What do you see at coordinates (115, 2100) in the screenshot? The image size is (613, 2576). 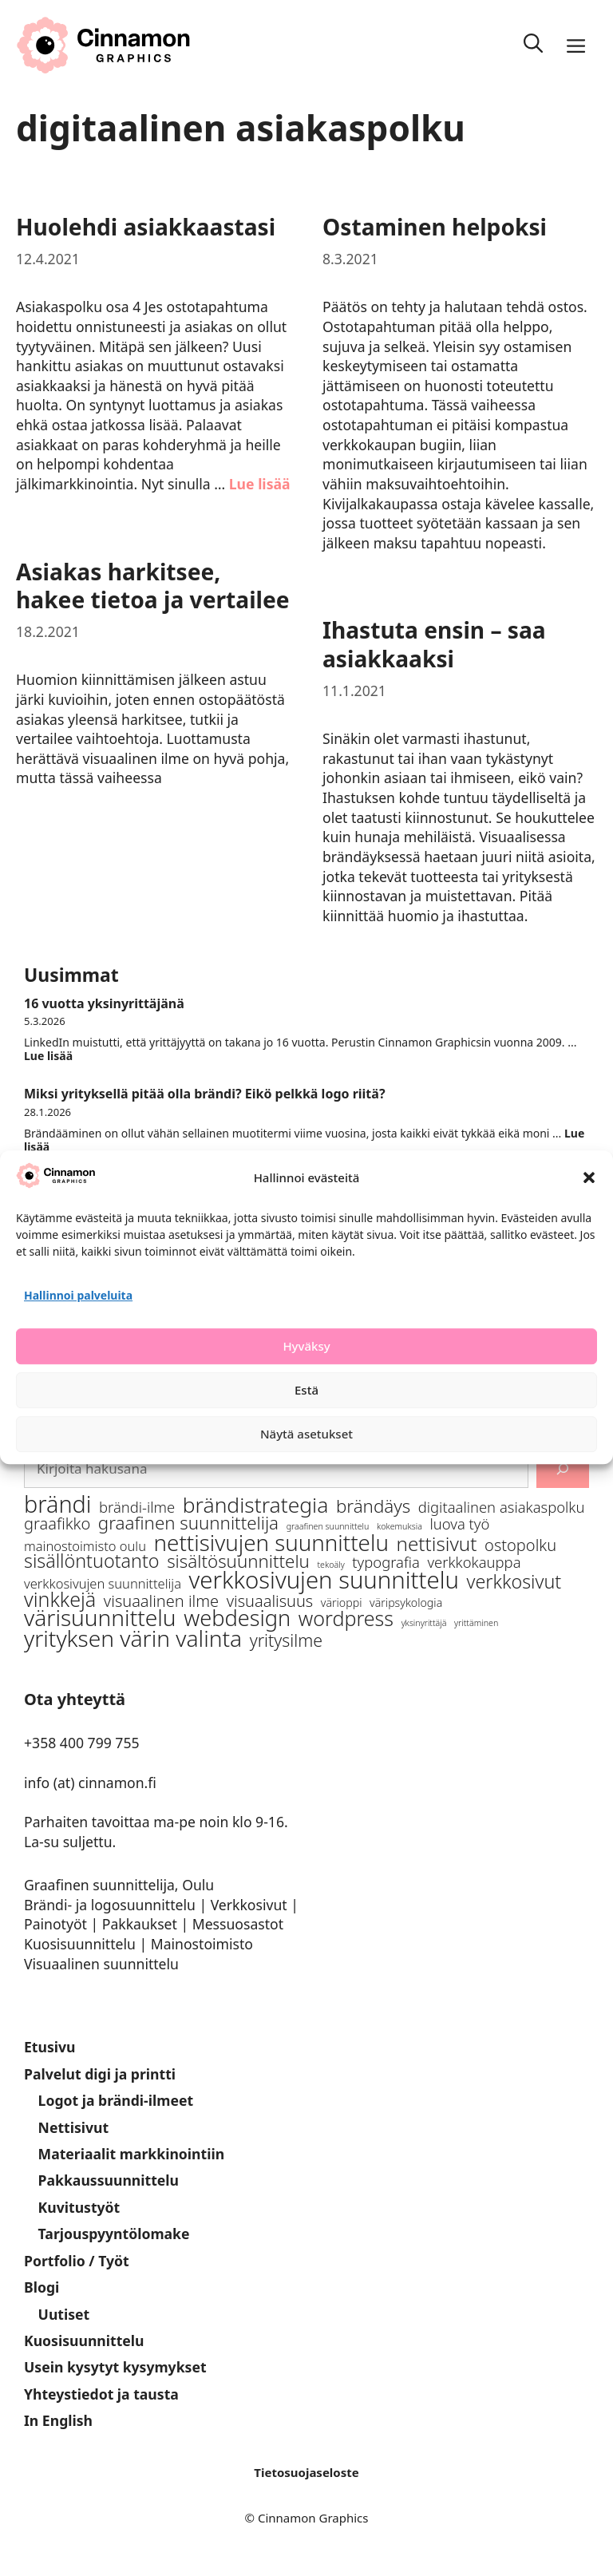 I see `Logot ja brändi-ilmeet` at bounding box center [115, 2100].